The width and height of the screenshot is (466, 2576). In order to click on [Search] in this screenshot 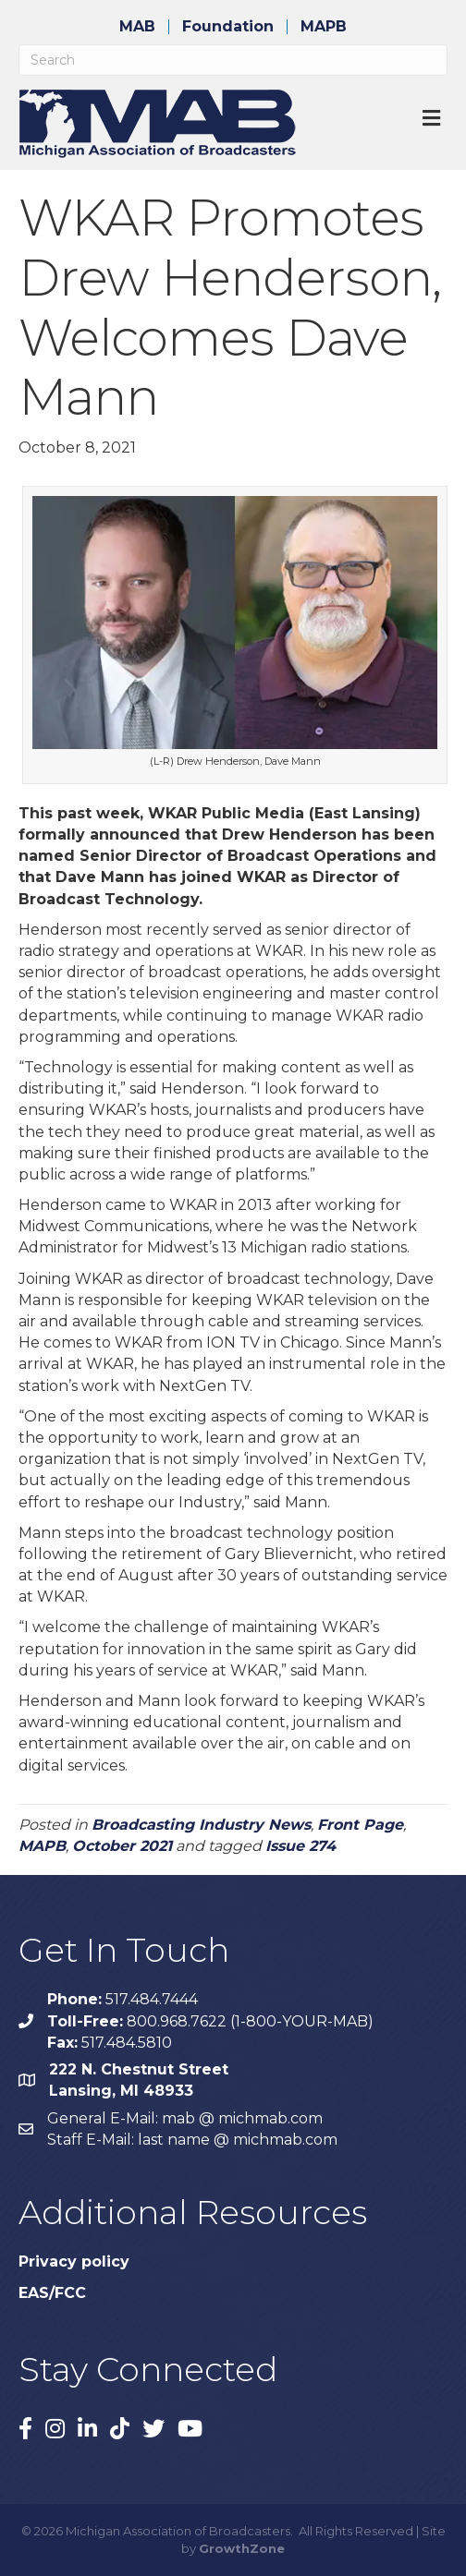, I will do `click(233, 60)`.